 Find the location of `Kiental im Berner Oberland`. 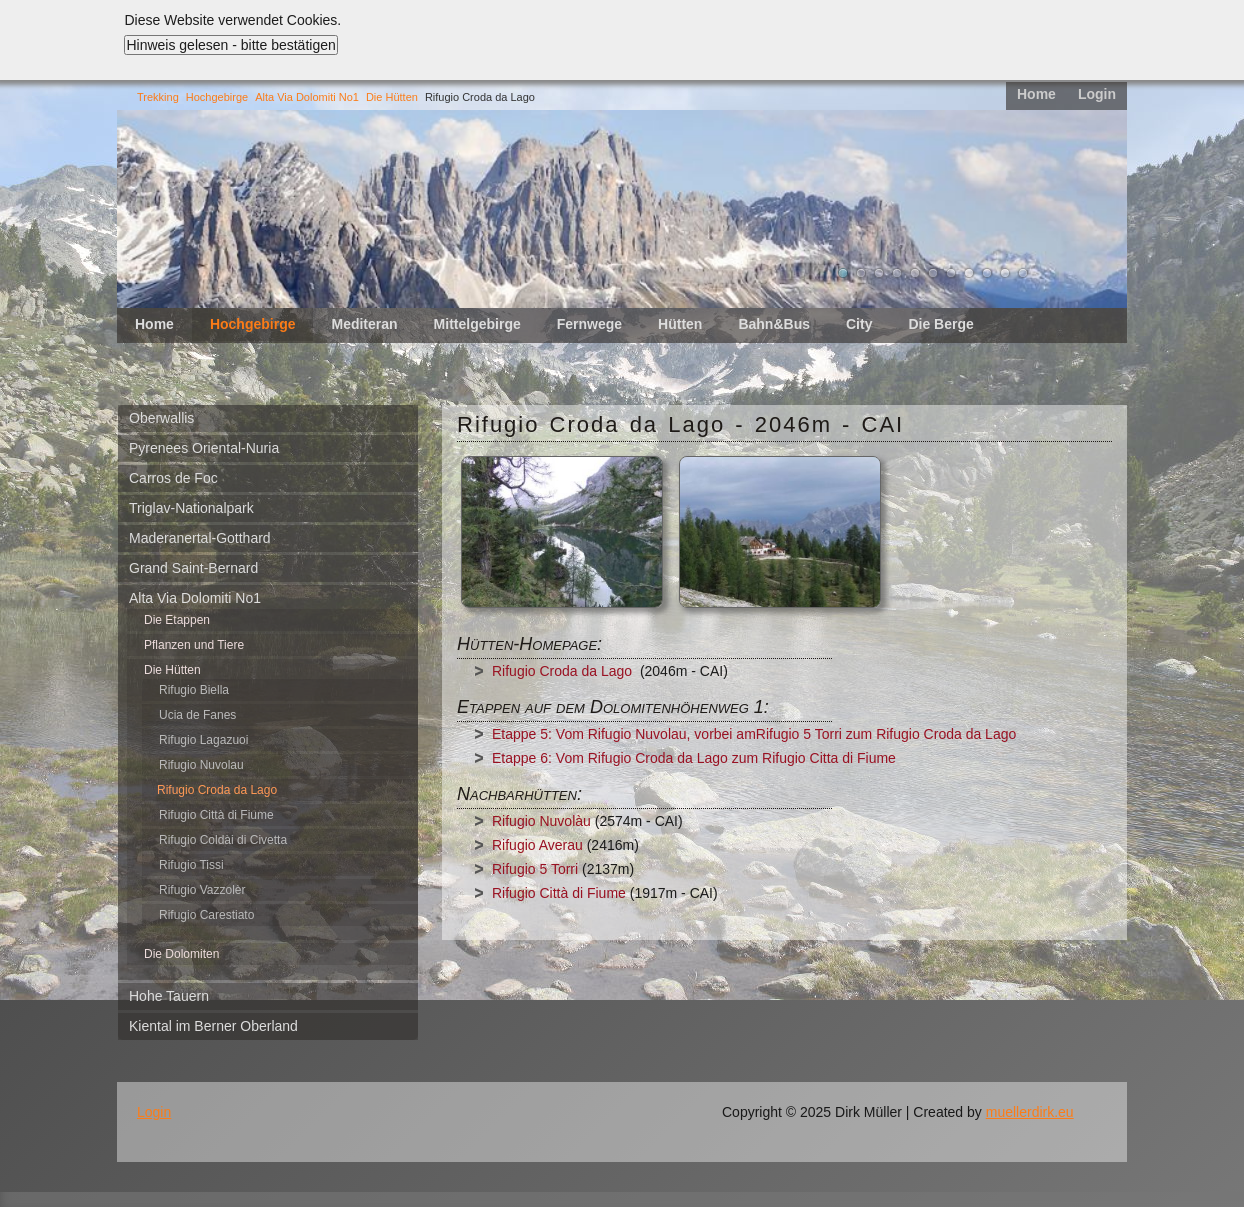

Kiental im Berner Oberland is located at coordinates (213, 1026).